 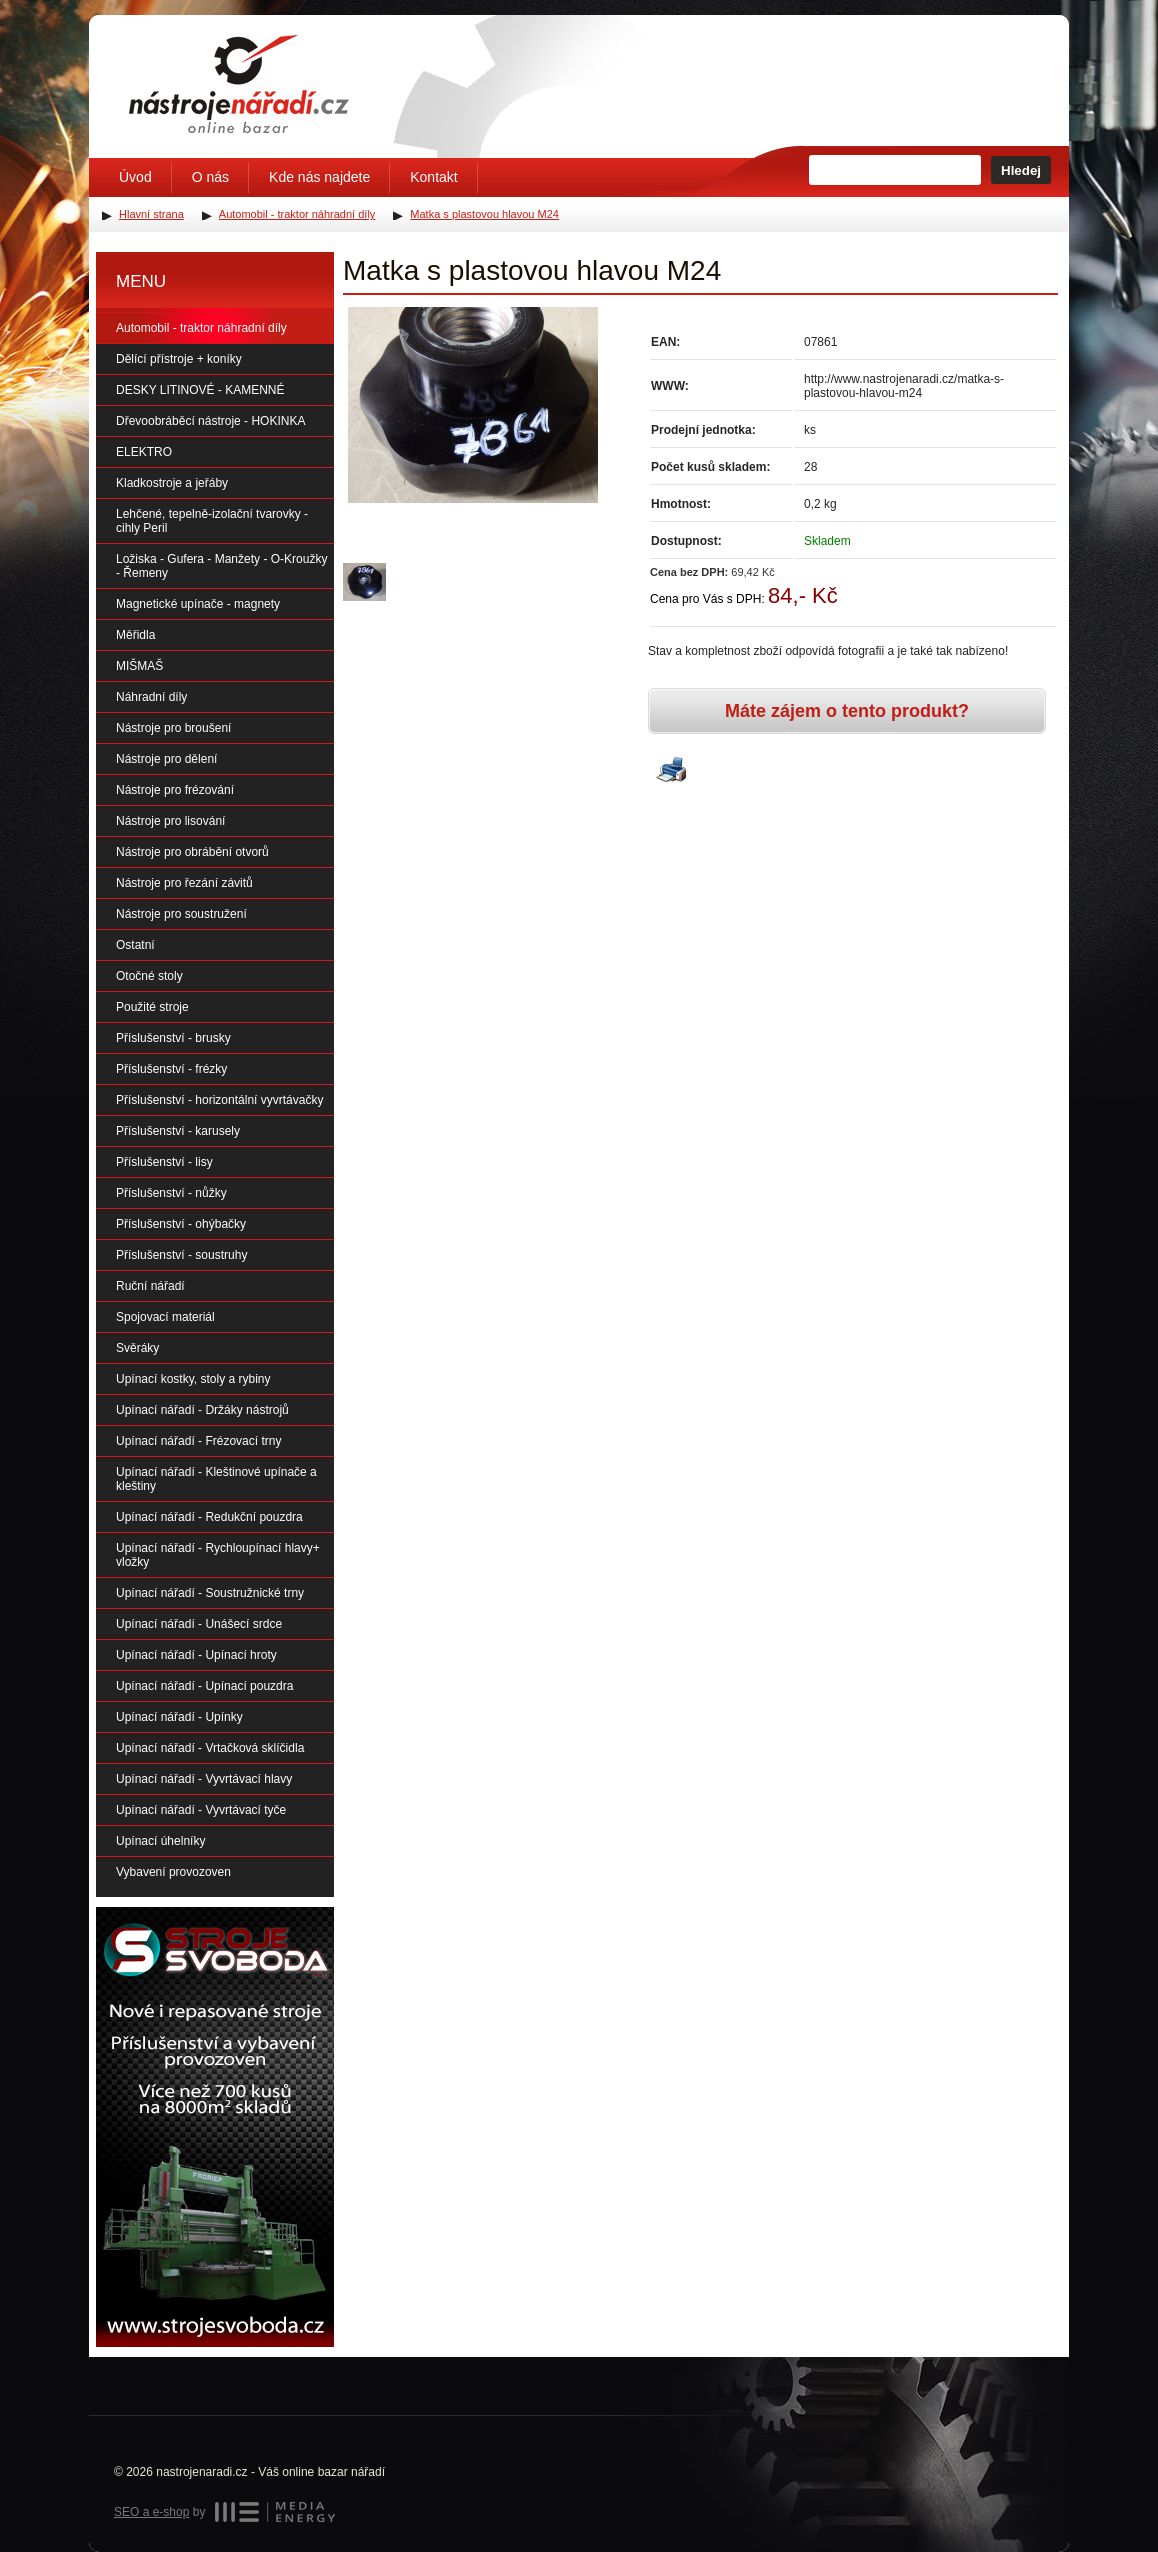 What do you see at coordinates (671, 771) in the screenshot?
I see `Vytisknout` at bounding box center [671, 771].